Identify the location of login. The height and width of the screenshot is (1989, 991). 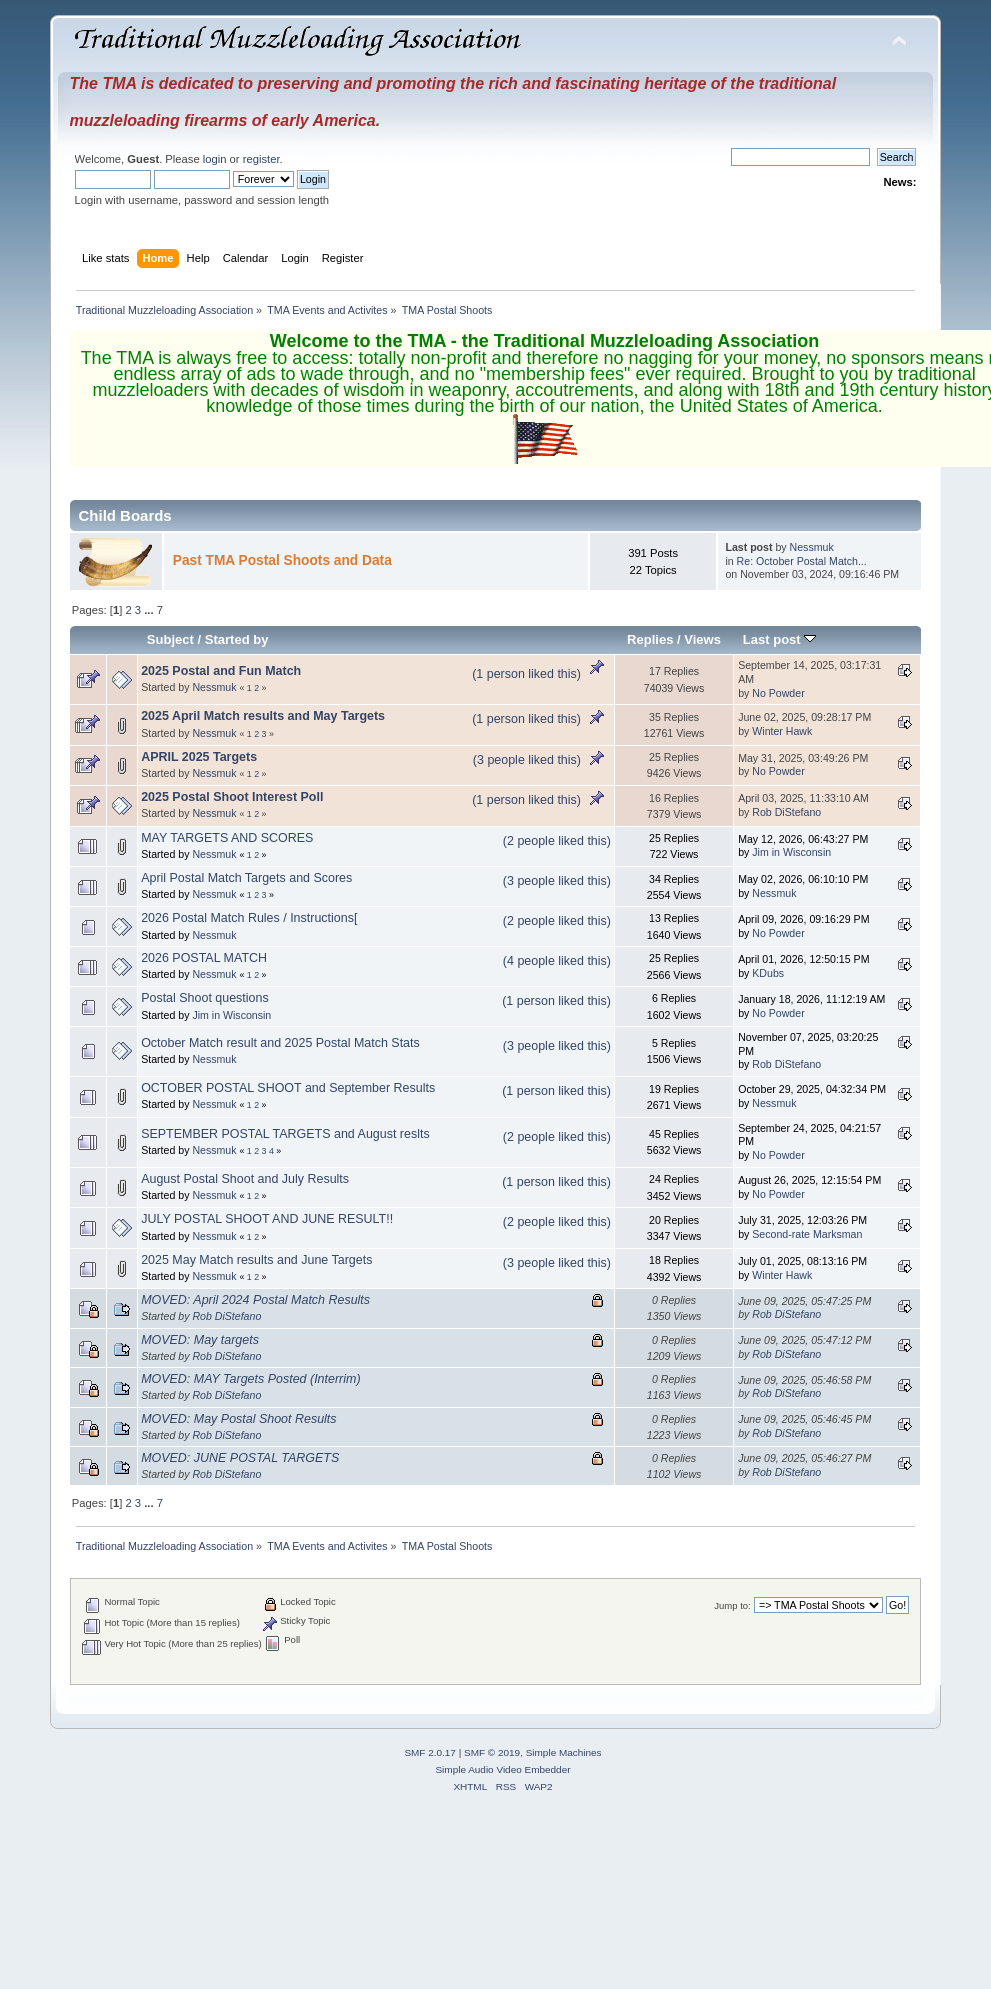
(215, 159).